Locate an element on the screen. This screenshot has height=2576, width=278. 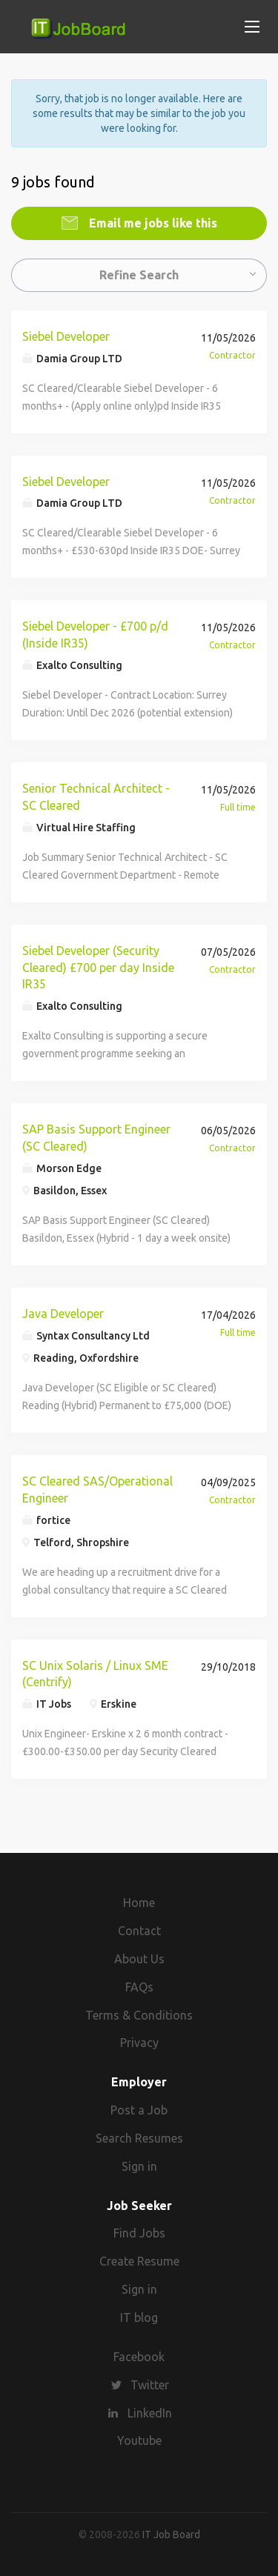
Youtube is located at coordinates (139, 2440).